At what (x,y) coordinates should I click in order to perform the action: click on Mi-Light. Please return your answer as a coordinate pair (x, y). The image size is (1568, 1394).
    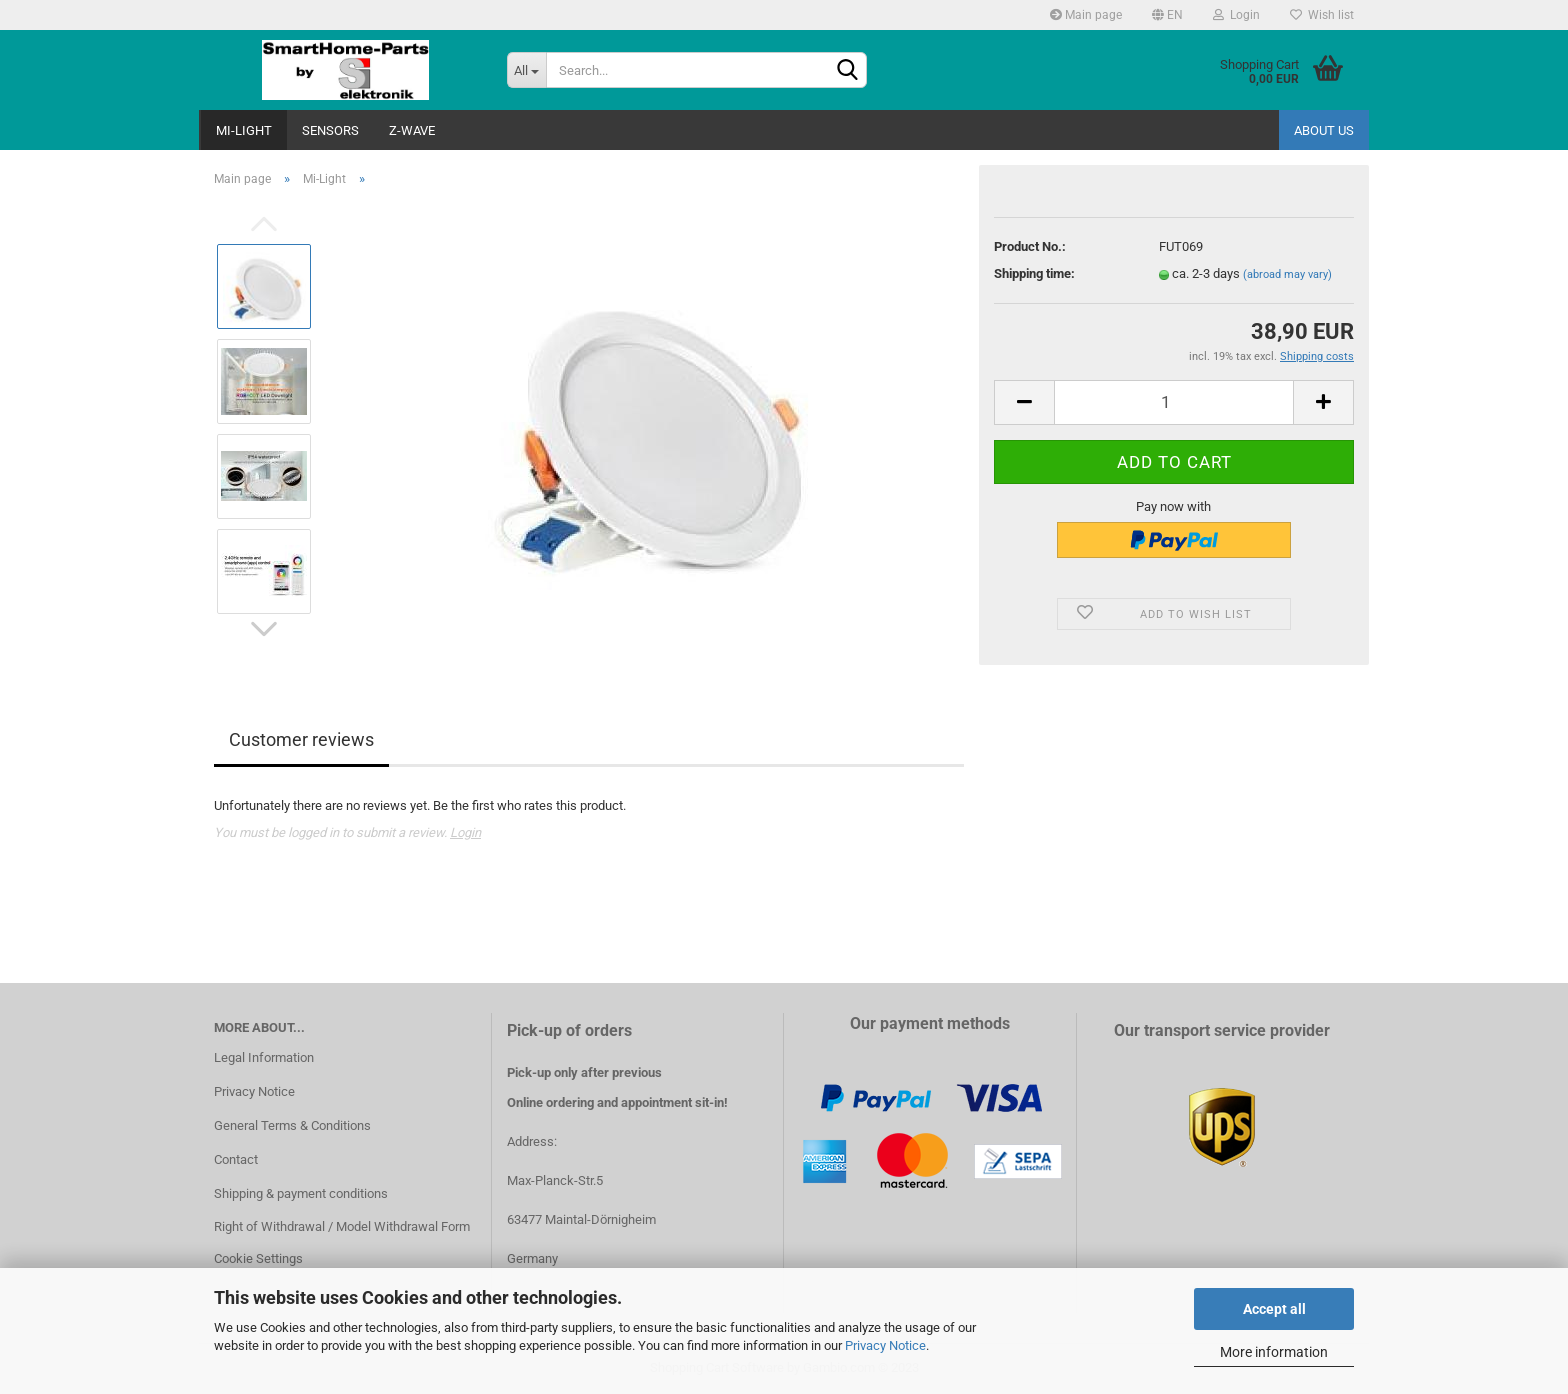
    Looking at the image, I should click on (244, 130).